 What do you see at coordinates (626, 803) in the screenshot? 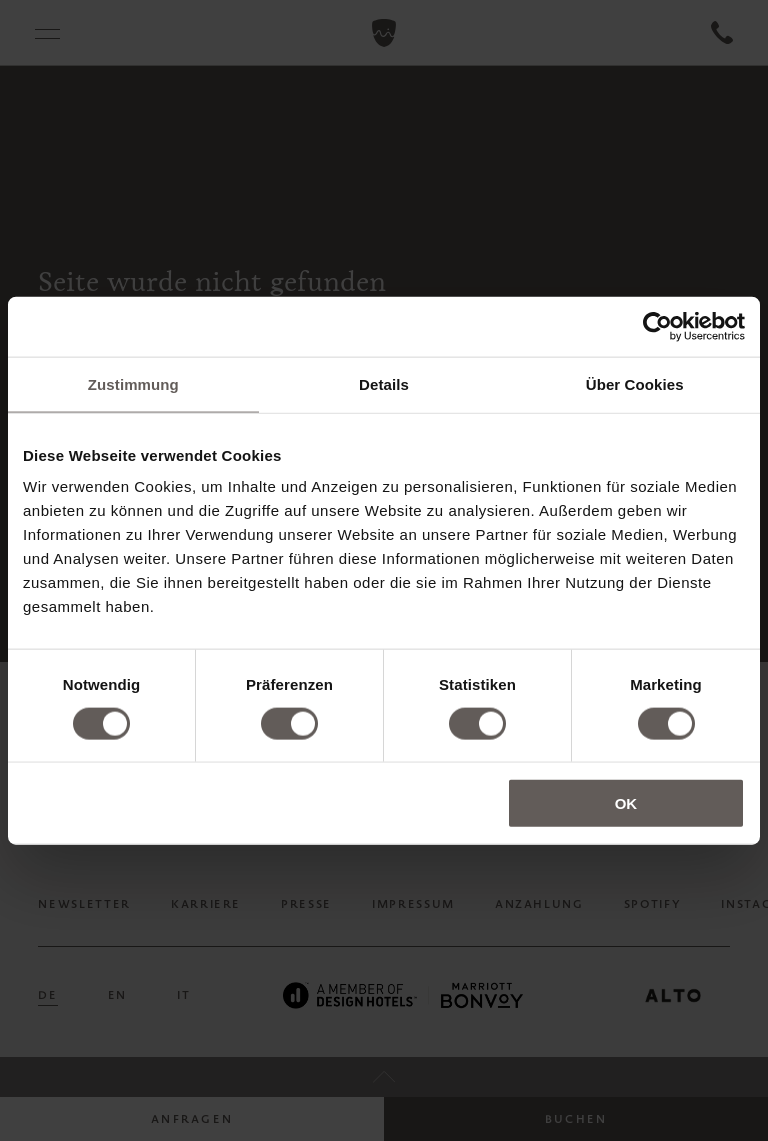
I see `OK` at bounding box center [626, 803].